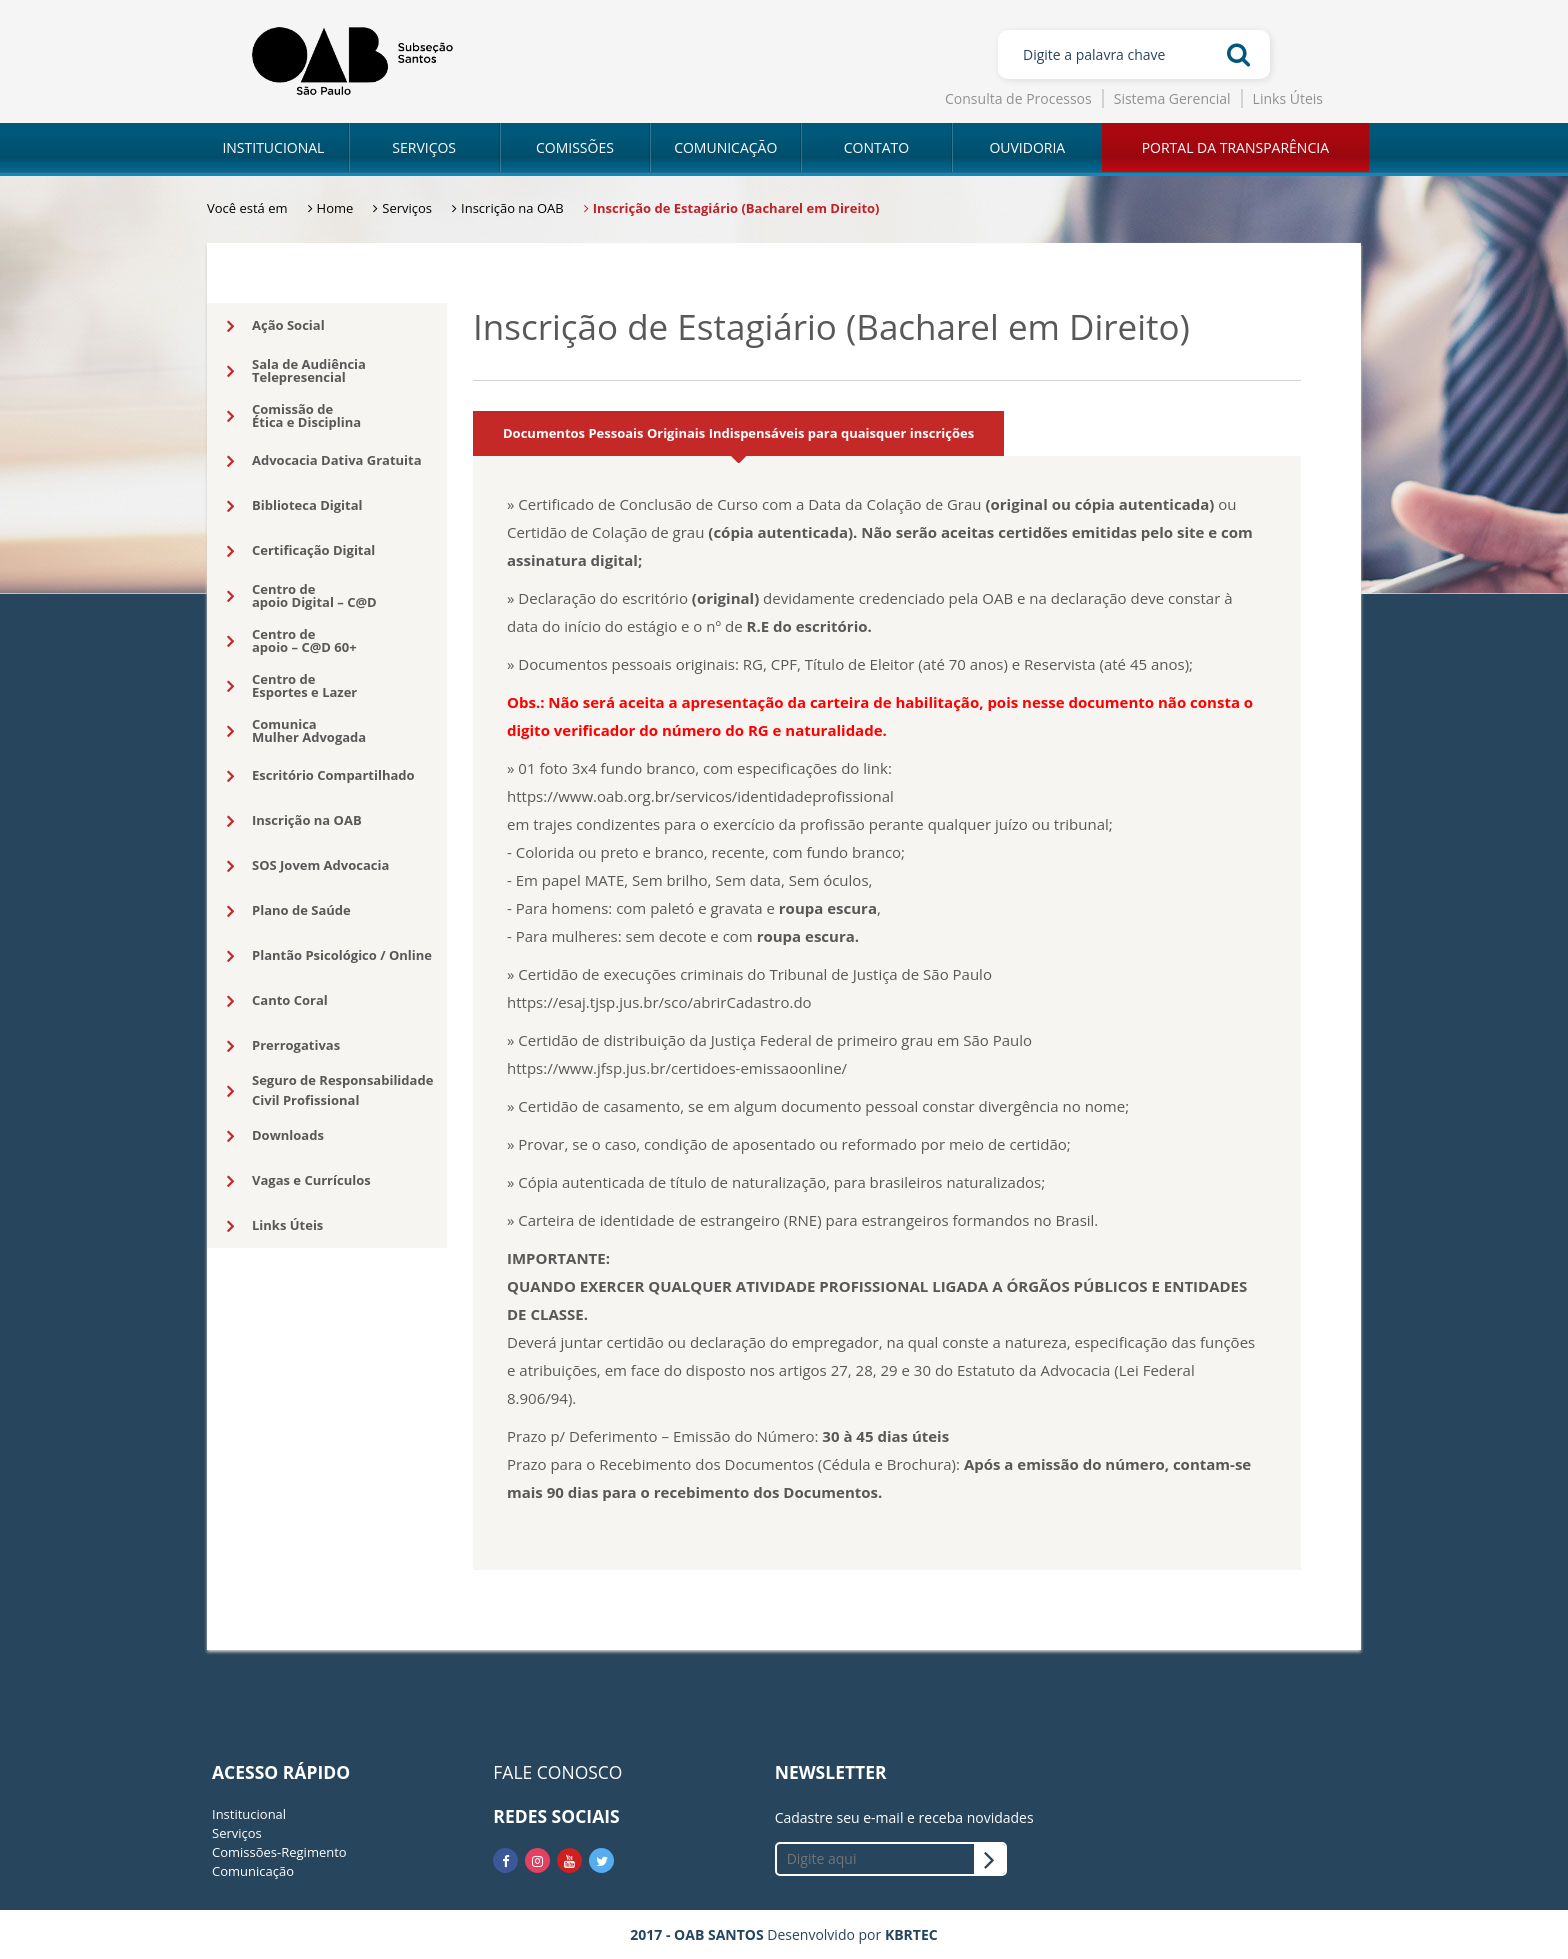  I want to click on Links Úteis, so click(1288, 98).